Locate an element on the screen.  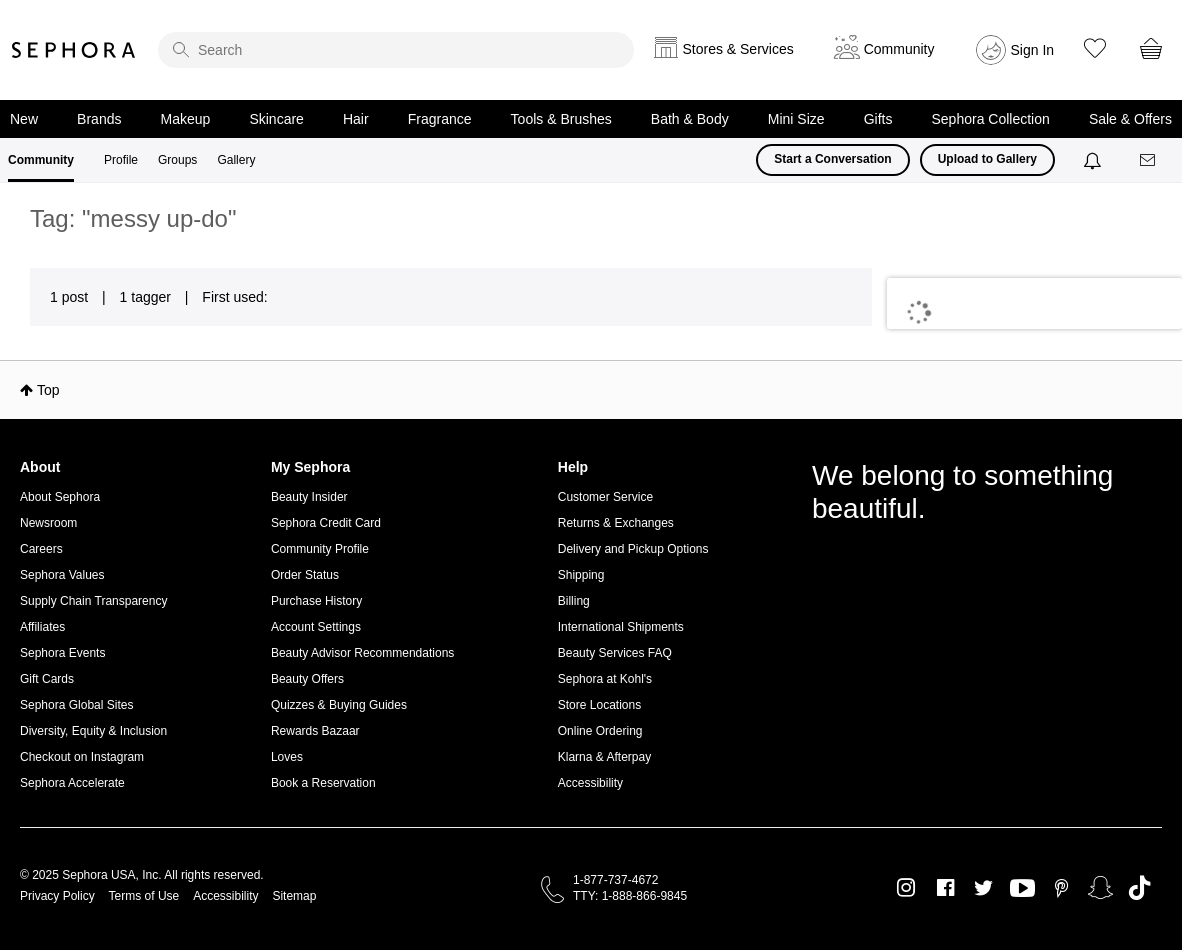
Beauty Services FAQ is located at coordinates (615, 653).